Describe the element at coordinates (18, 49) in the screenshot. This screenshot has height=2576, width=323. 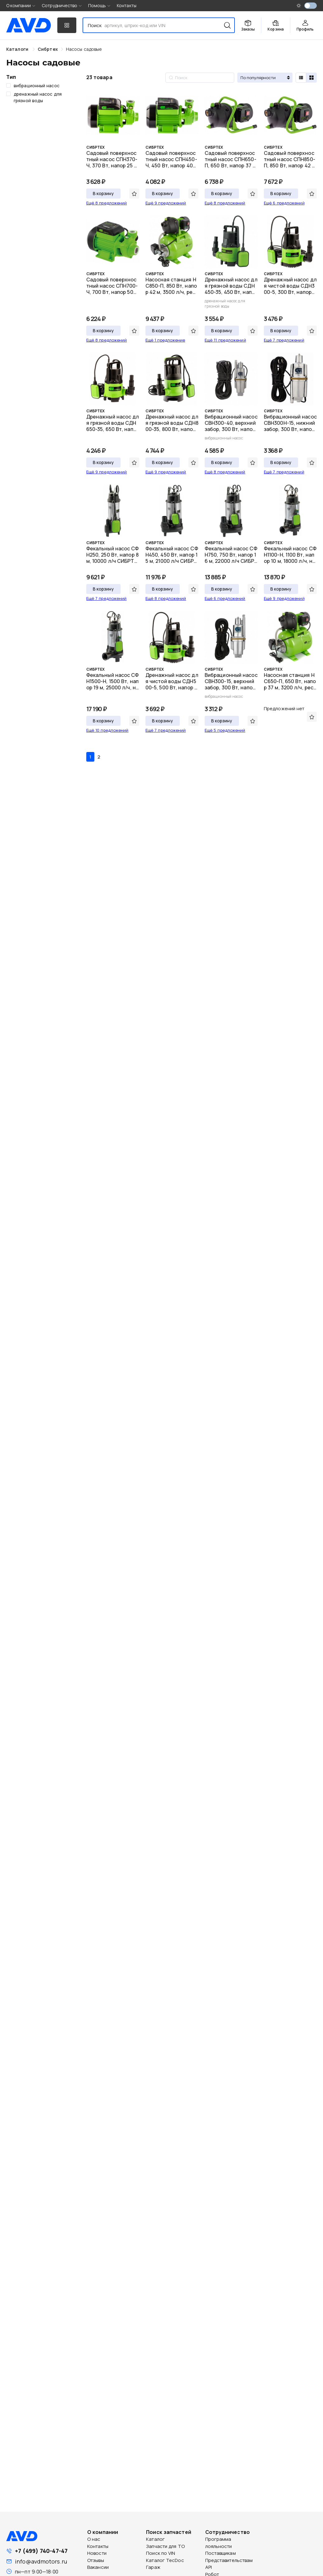
I see `Каталоги [link]` at that location.